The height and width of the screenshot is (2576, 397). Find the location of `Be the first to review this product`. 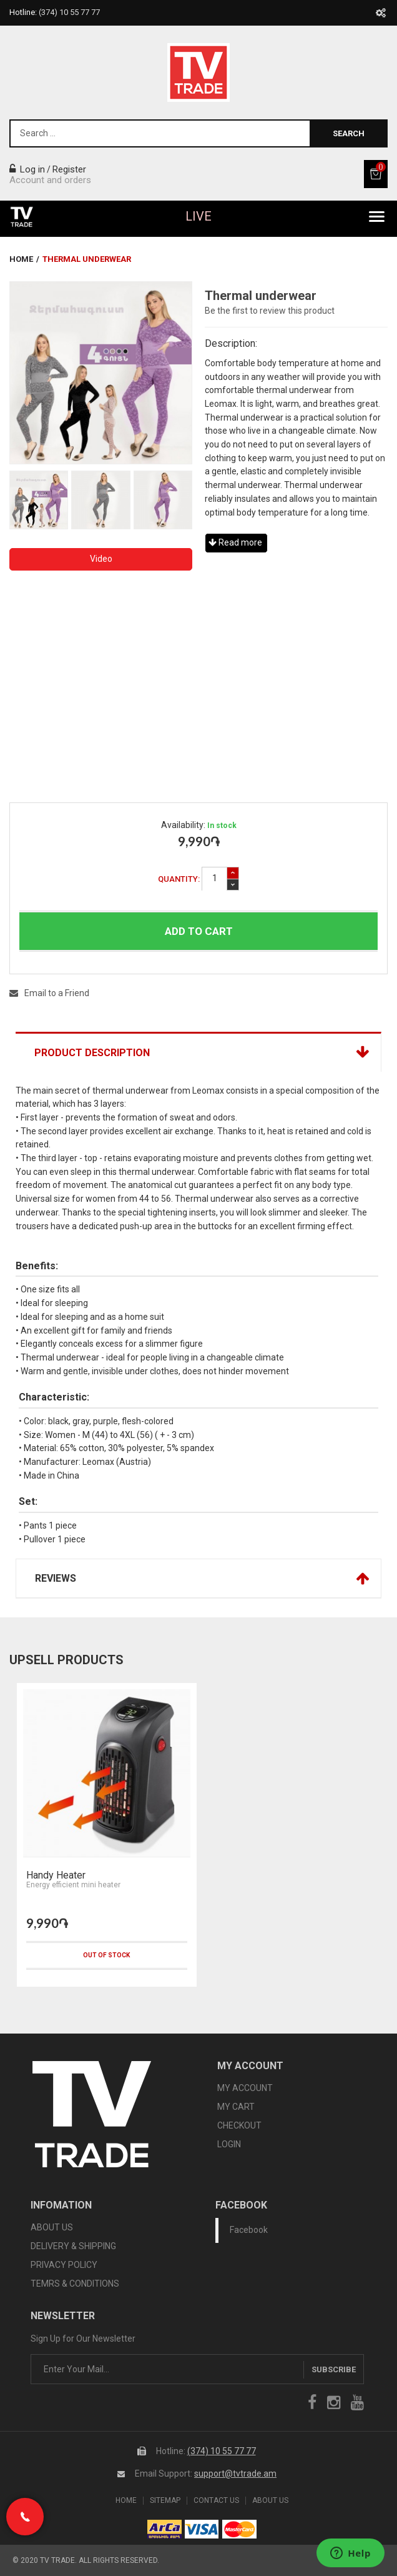

Be the first to review this product is located at coordinates (270, 311).